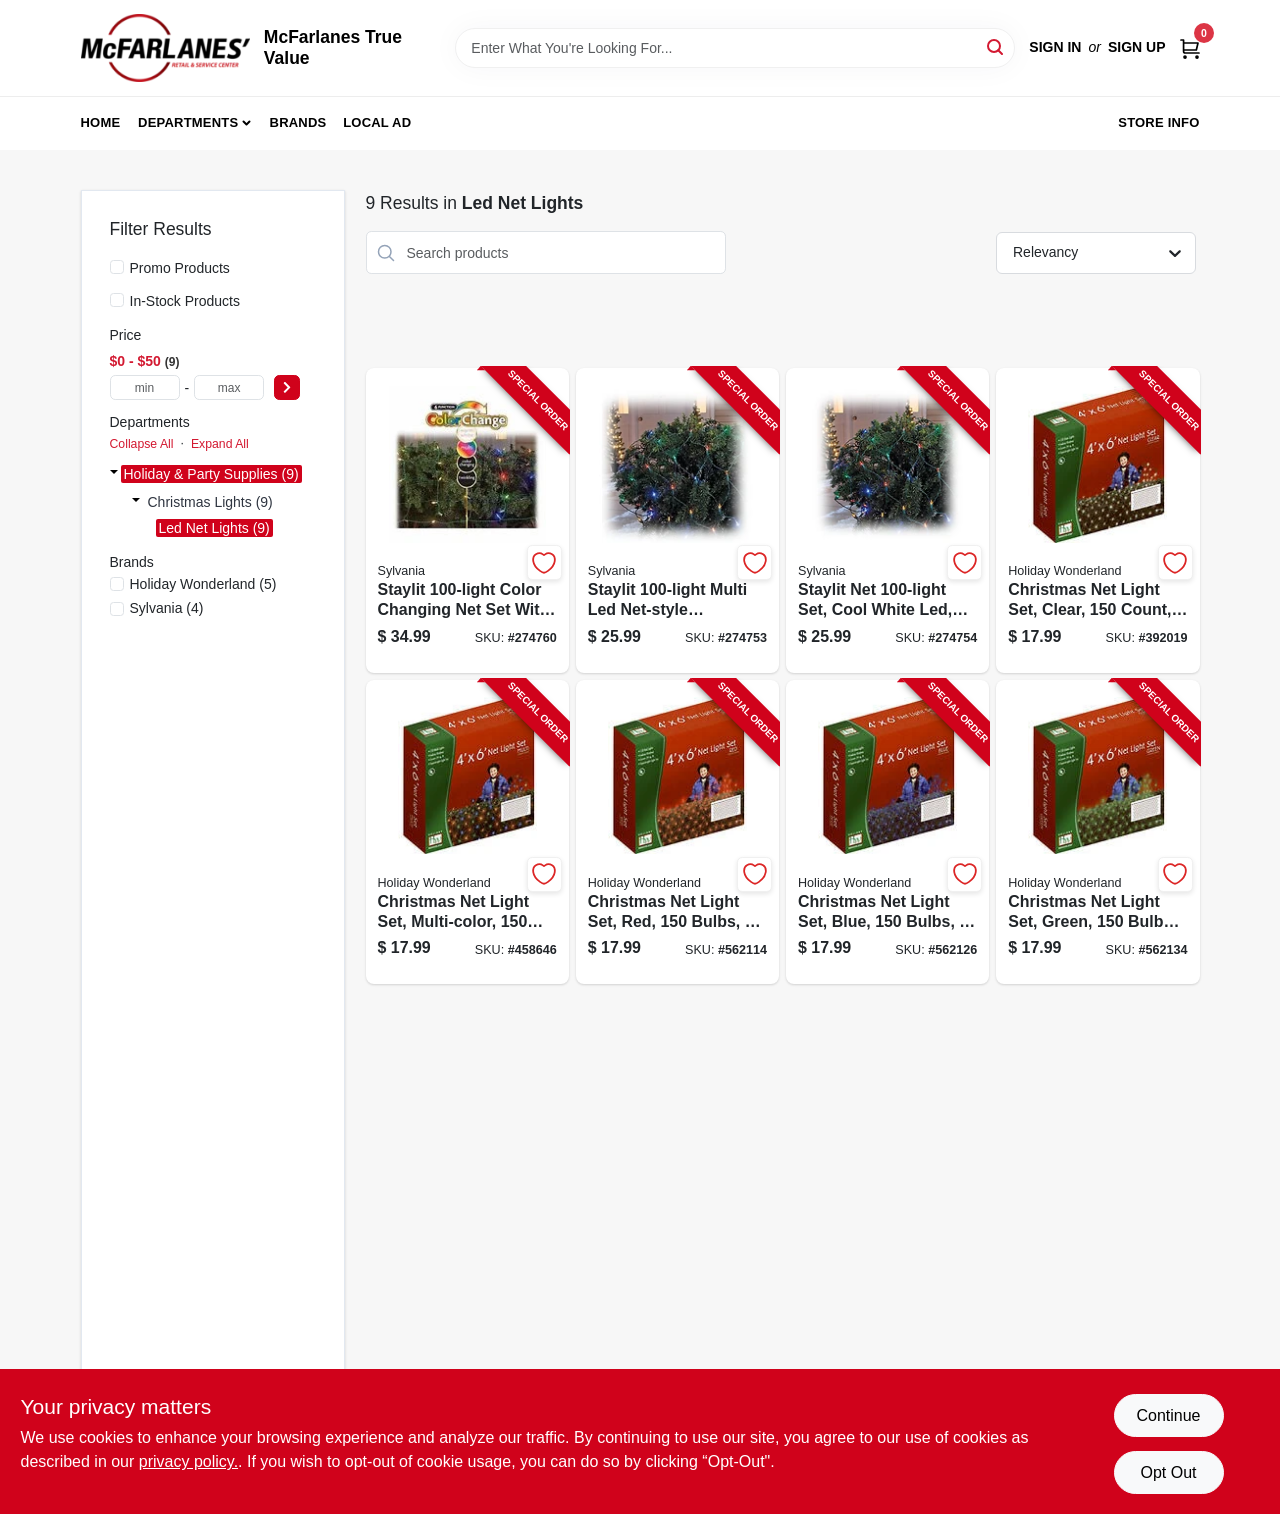  Describe the element at coordinates (1168, 1472) in the screenshot. I see `Opt Out` at that location.